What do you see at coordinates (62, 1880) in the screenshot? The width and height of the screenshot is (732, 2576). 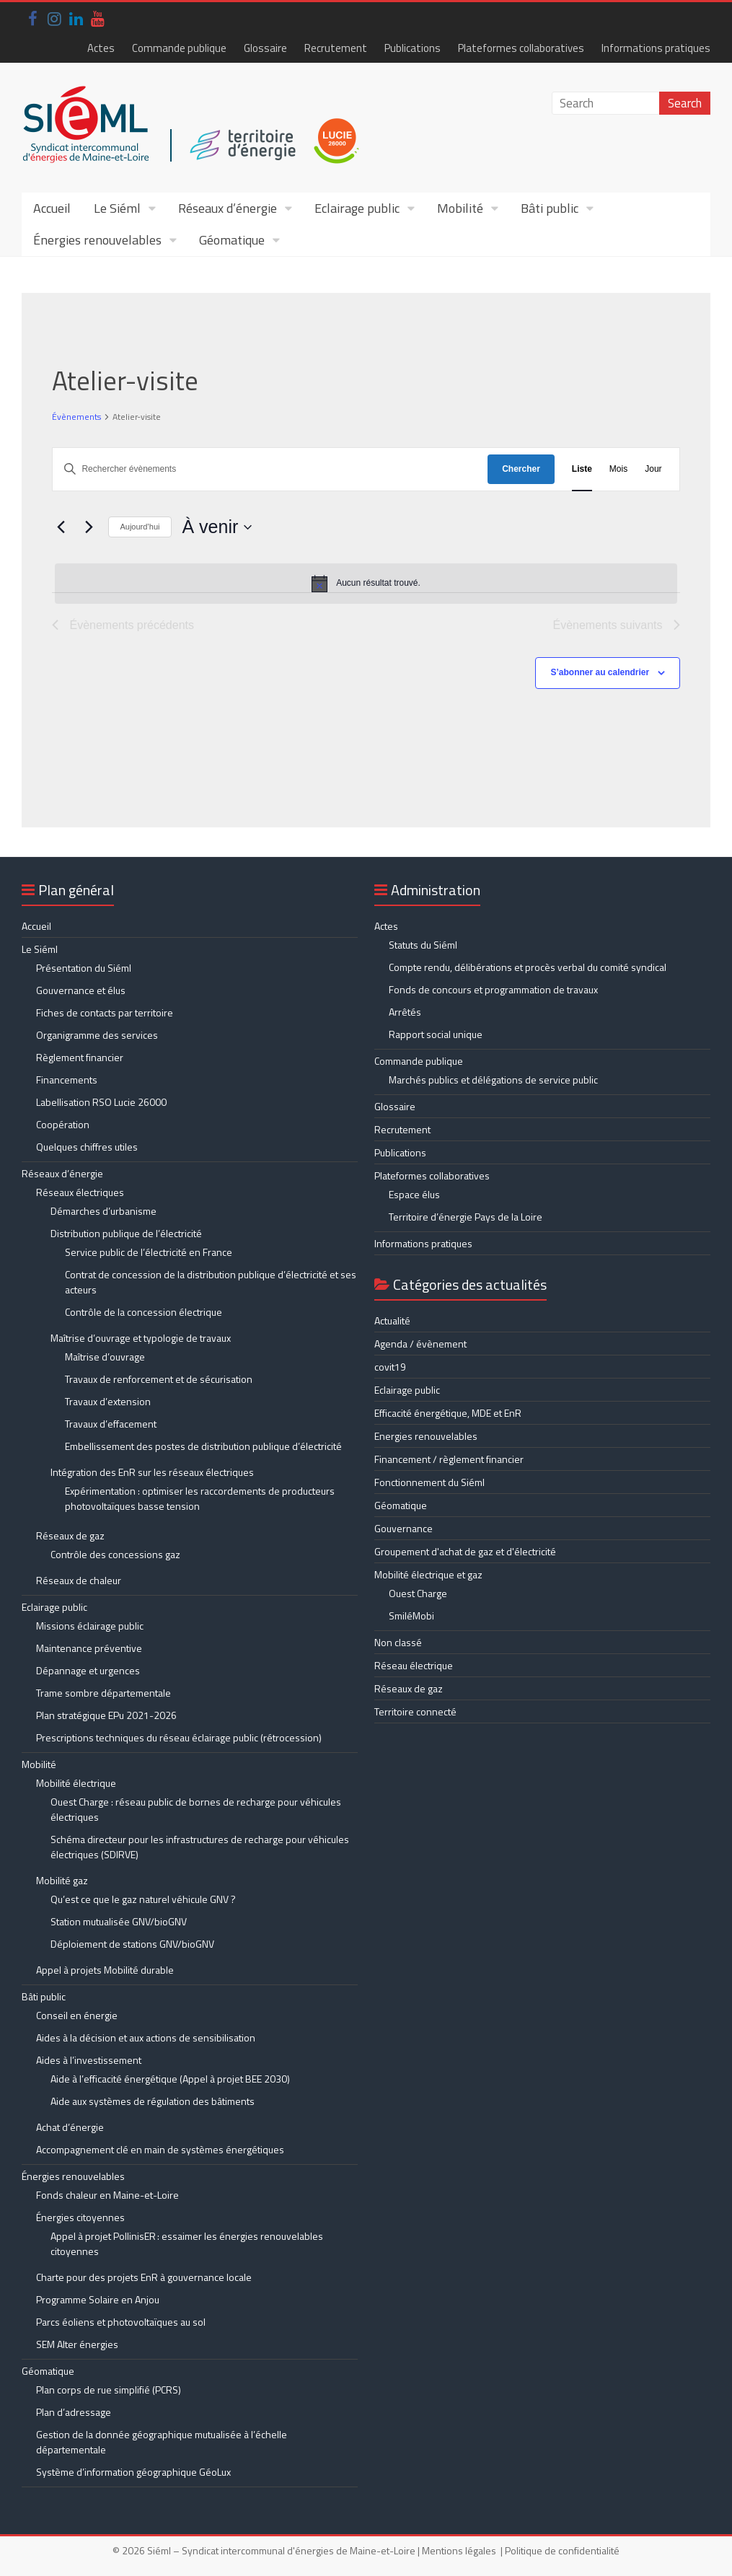 I see `Mobilité gaz` at bounding box center [62, 1880].